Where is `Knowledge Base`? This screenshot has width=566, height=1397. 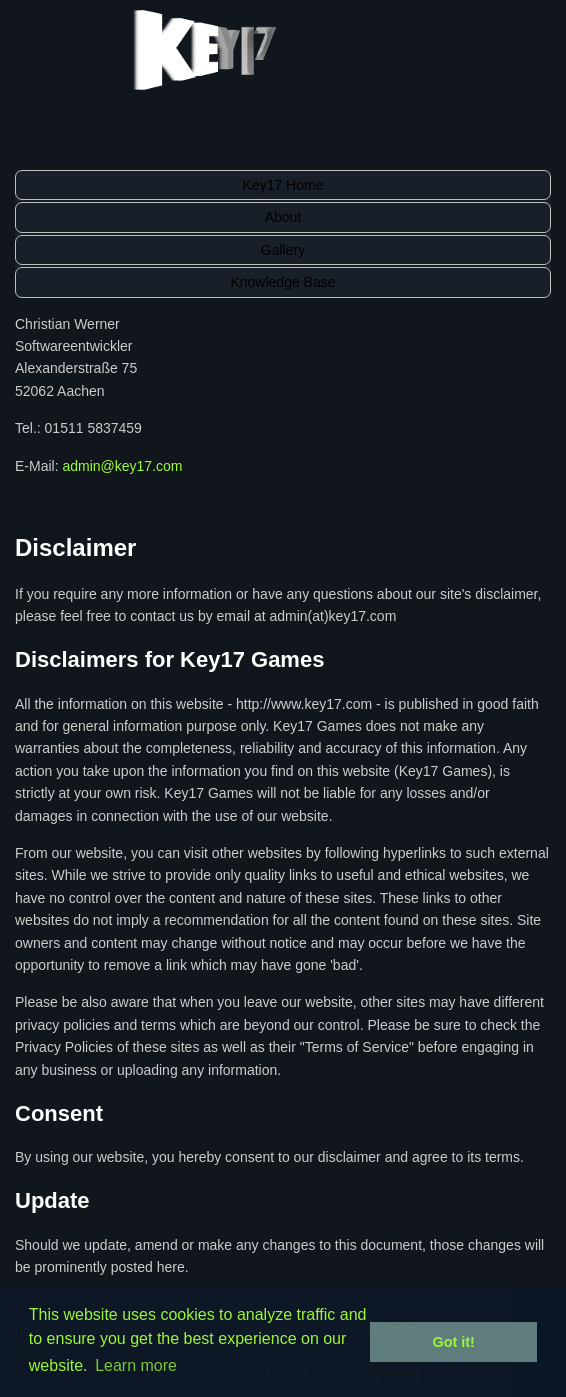 Knowledge Base is located at coordinates (282, 282).